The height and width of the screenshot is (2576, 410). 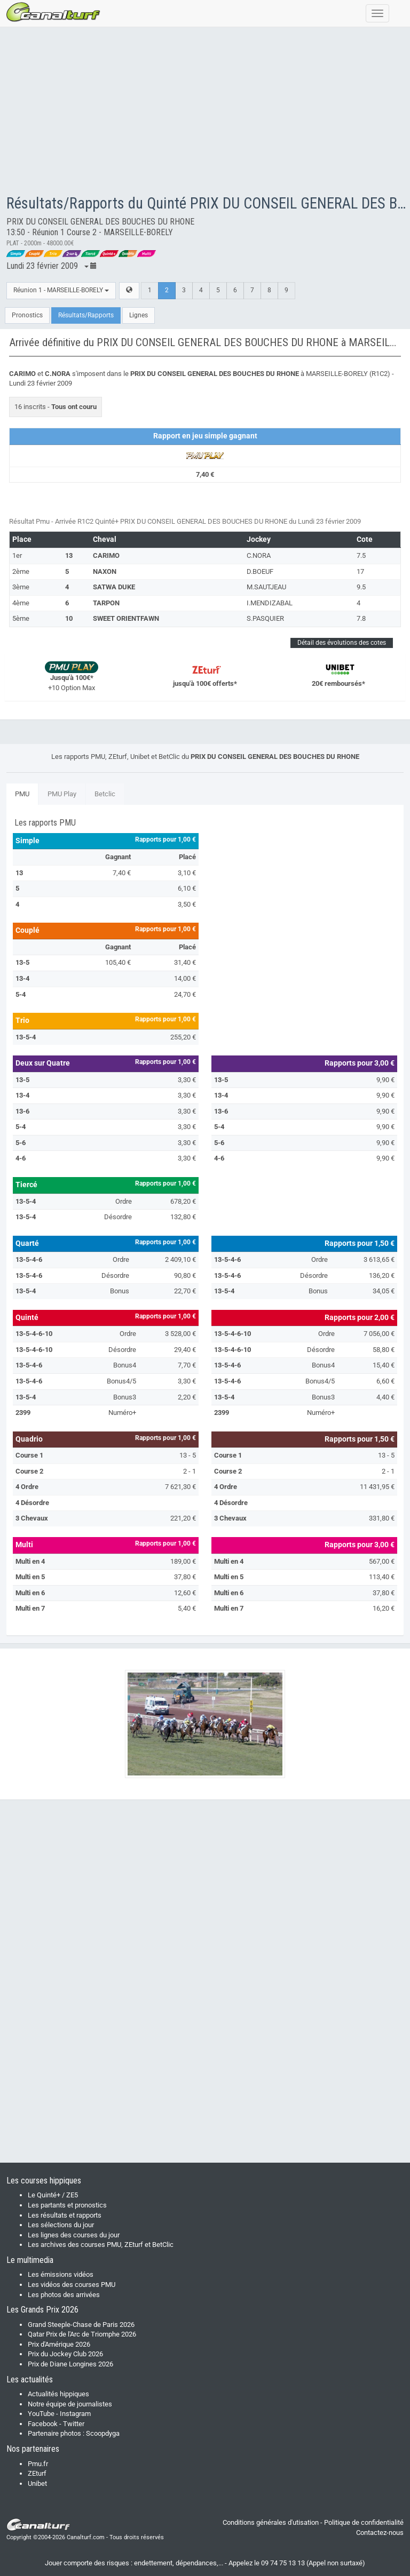 What do you see at coordinates (81, 2325) in the screenshot?
I see `Grand Steeple-Chase de Paris 2026` at bounding box center [81, 2325].